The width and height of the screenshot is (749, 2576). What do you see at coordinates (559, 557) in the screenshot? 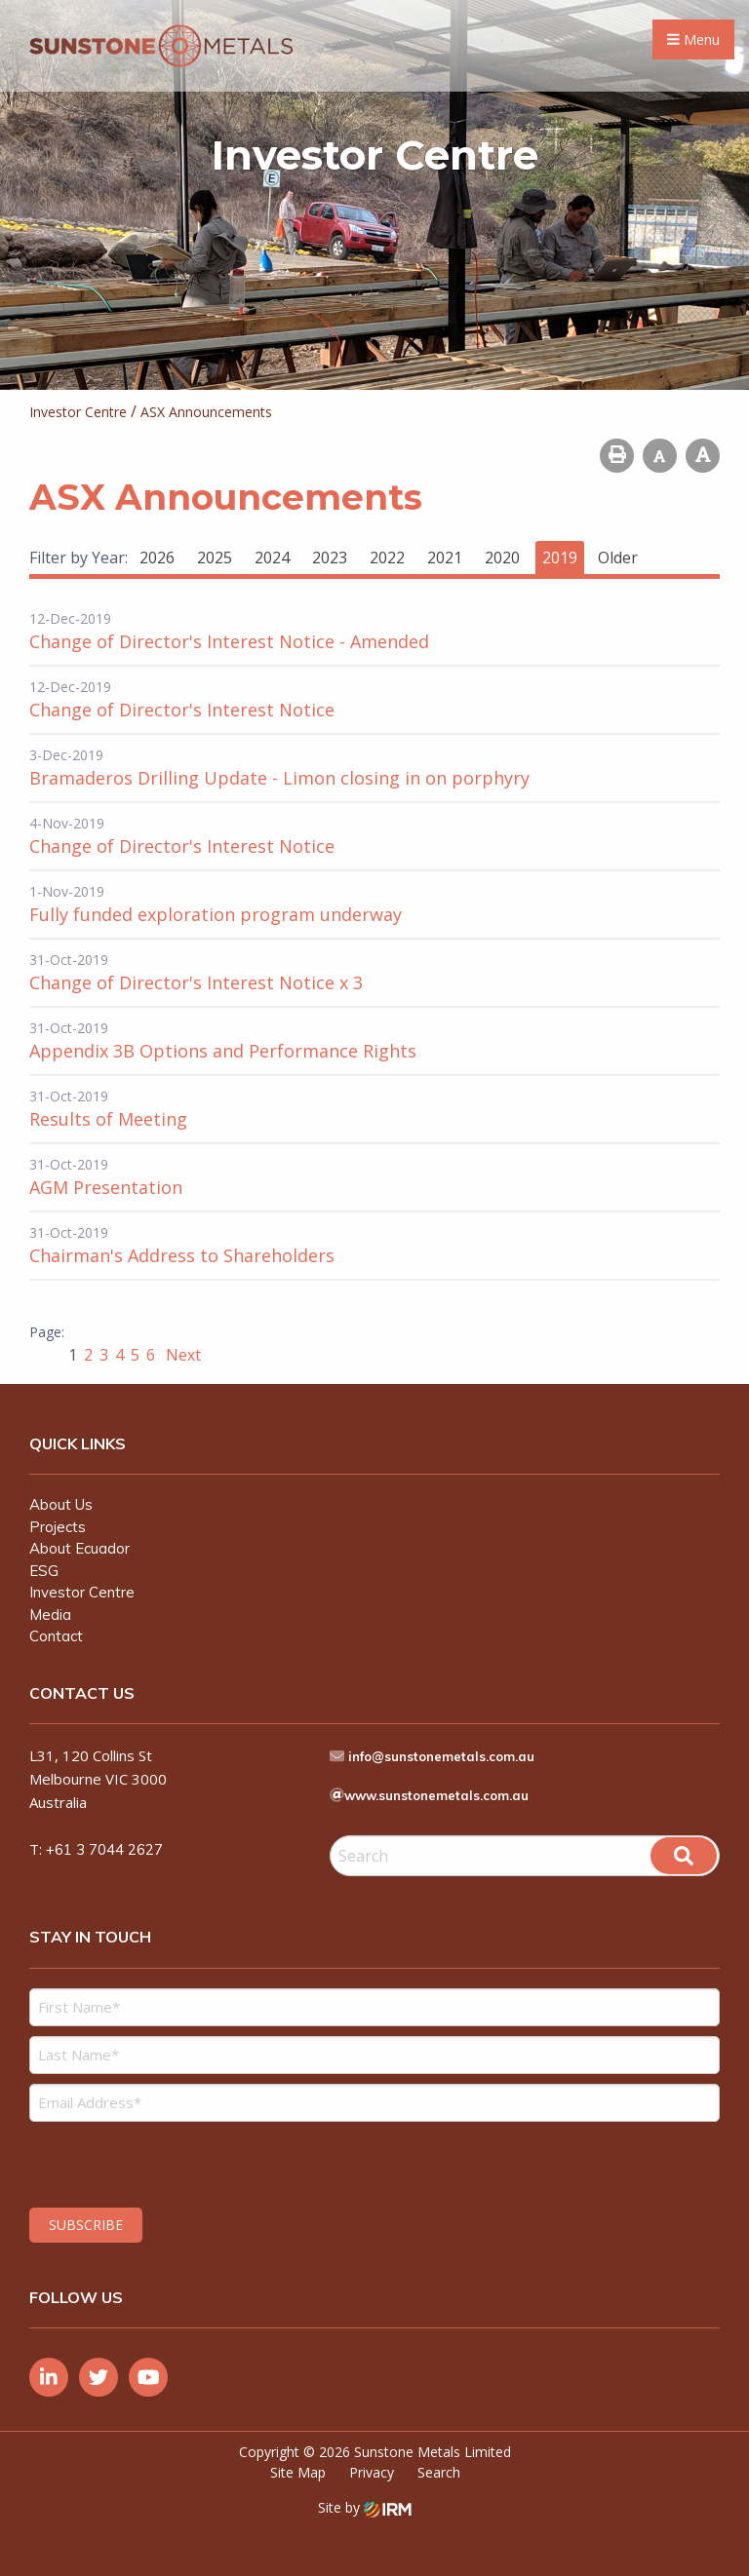
I see `2019` at bounding box center [559, 557].